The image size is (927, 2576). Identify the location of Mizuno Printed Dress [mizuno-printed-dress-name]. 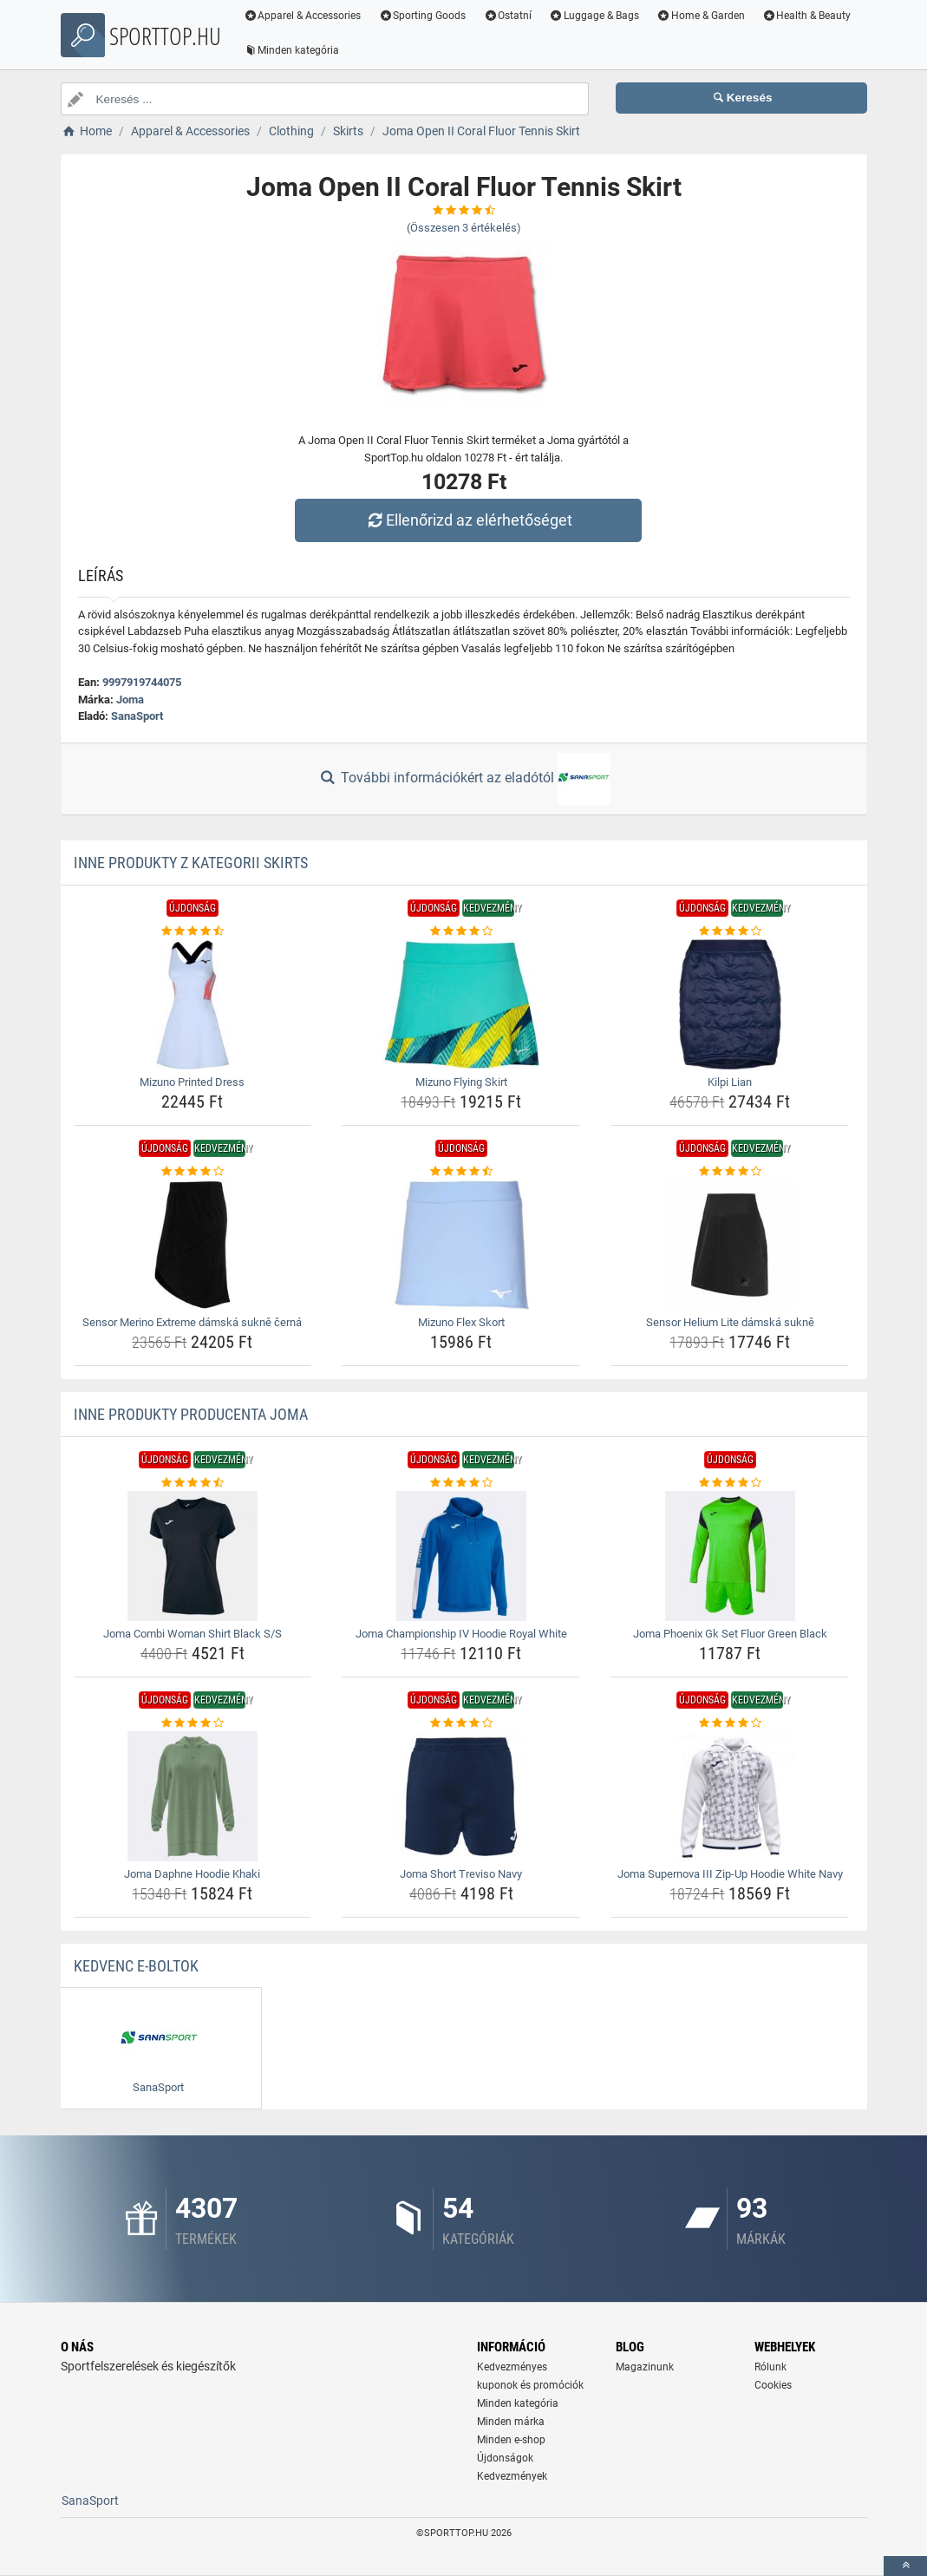
(192, 1082).